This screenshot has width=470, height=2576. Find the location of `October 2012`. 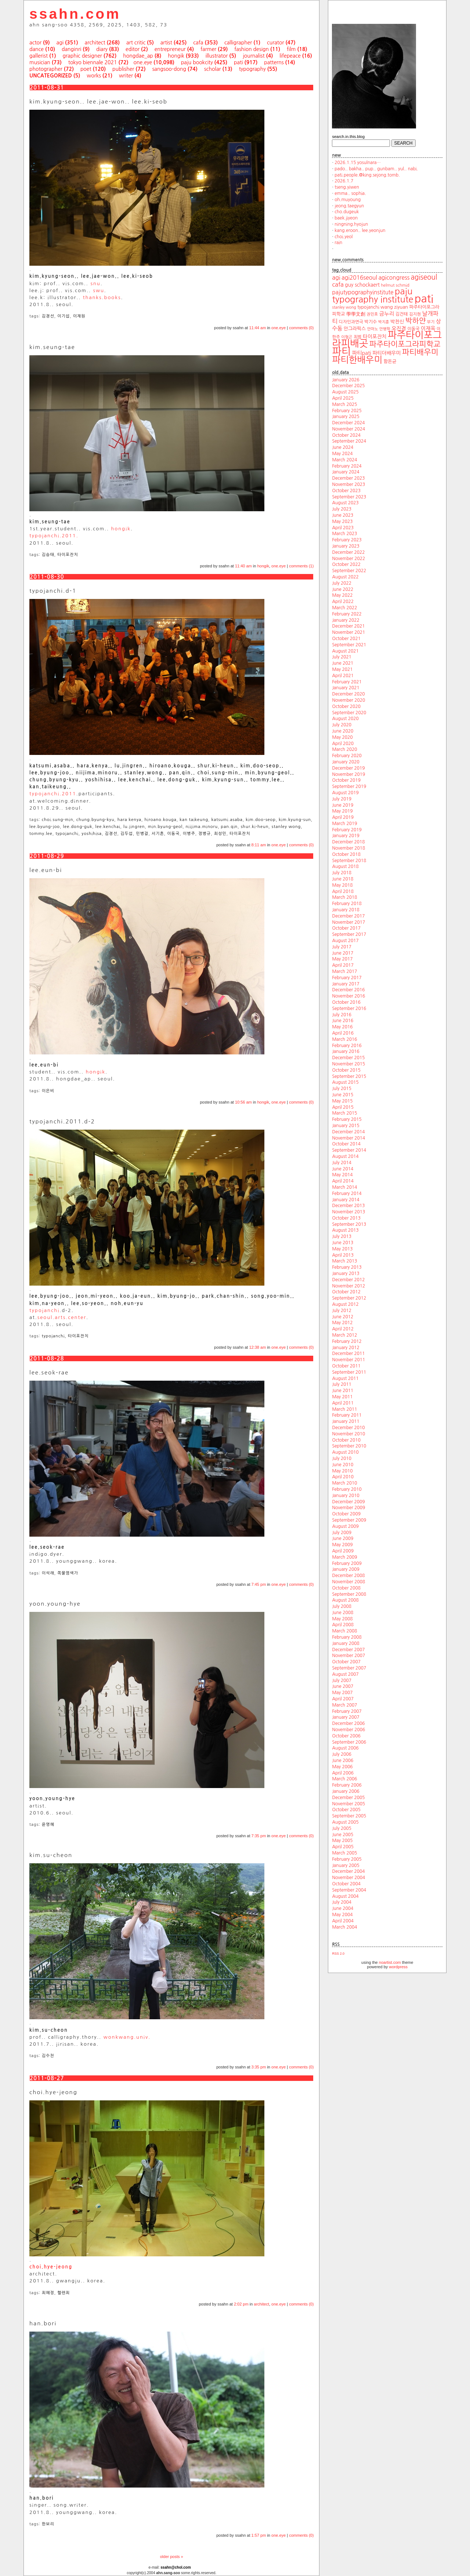

October 2012 is located at coordinates (346, 1292).